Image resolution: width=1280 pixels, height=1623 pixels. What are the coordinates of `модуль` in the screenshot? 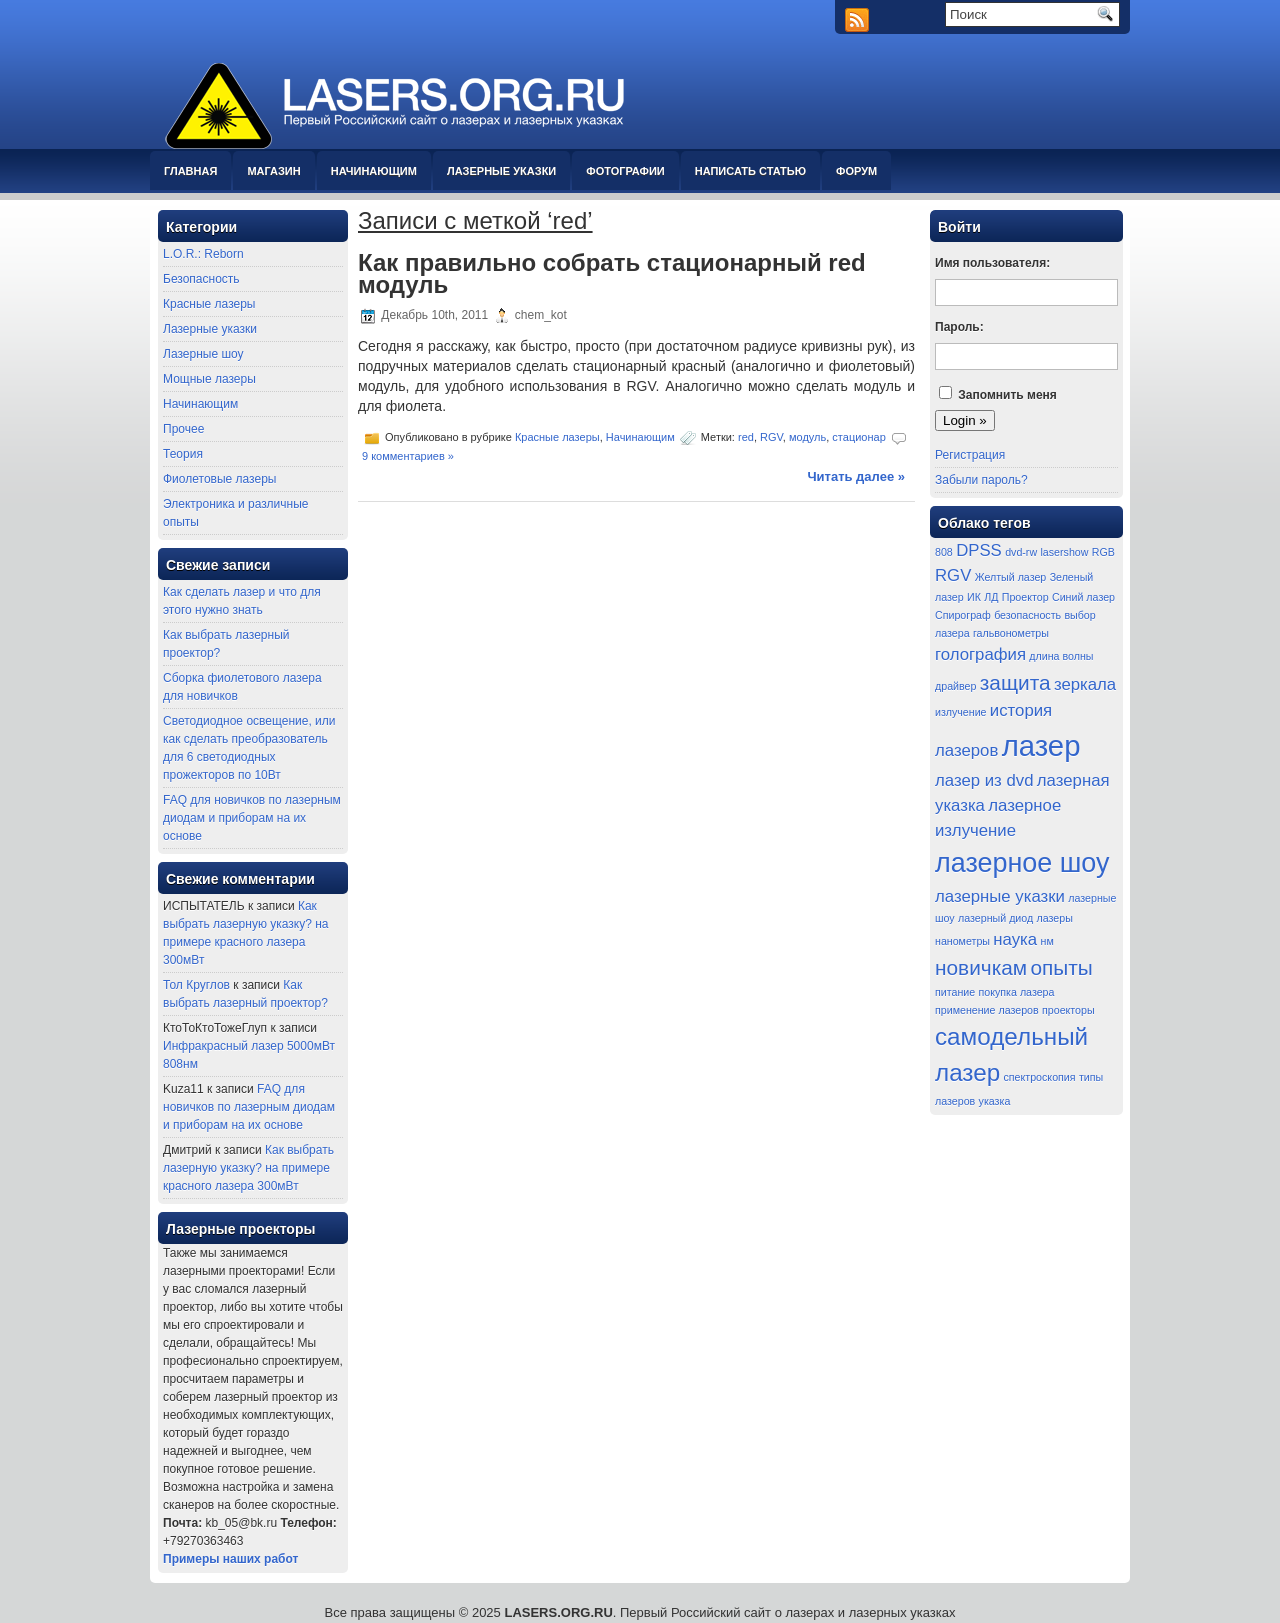 It's located at (807, 437).